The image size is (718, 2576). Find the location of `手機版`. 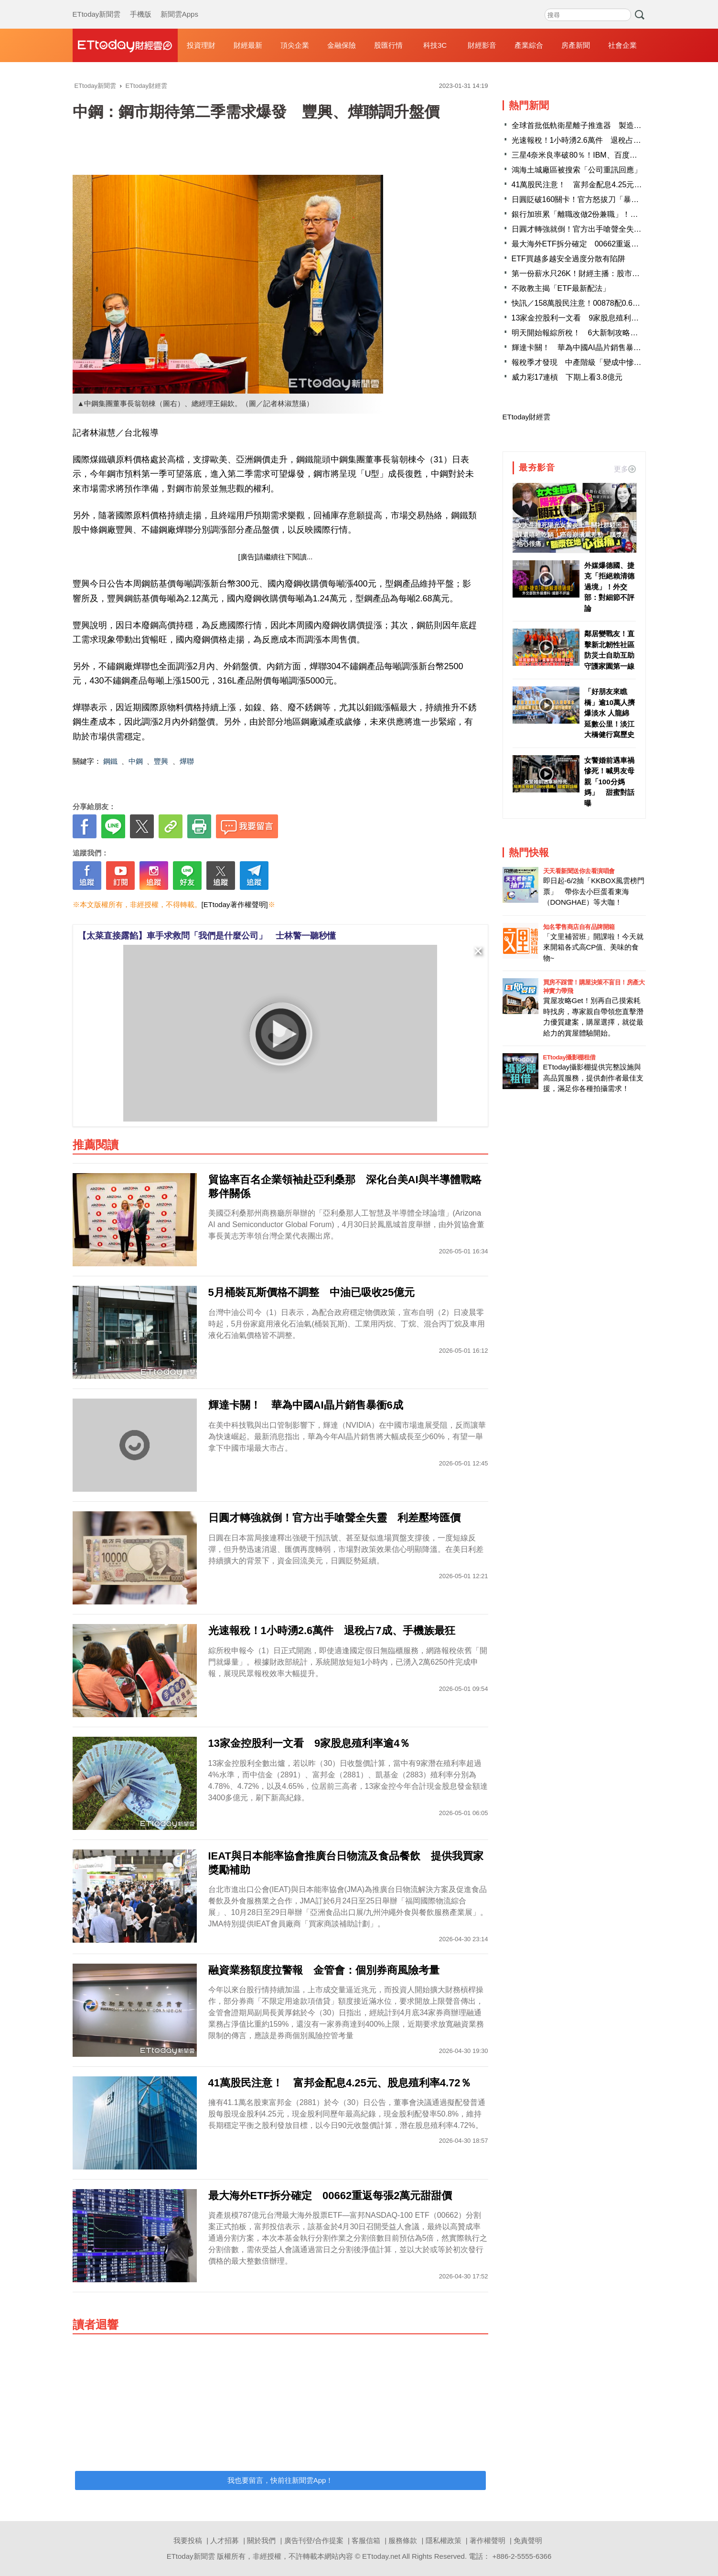

手機版 is located at coordinates (140, 5).